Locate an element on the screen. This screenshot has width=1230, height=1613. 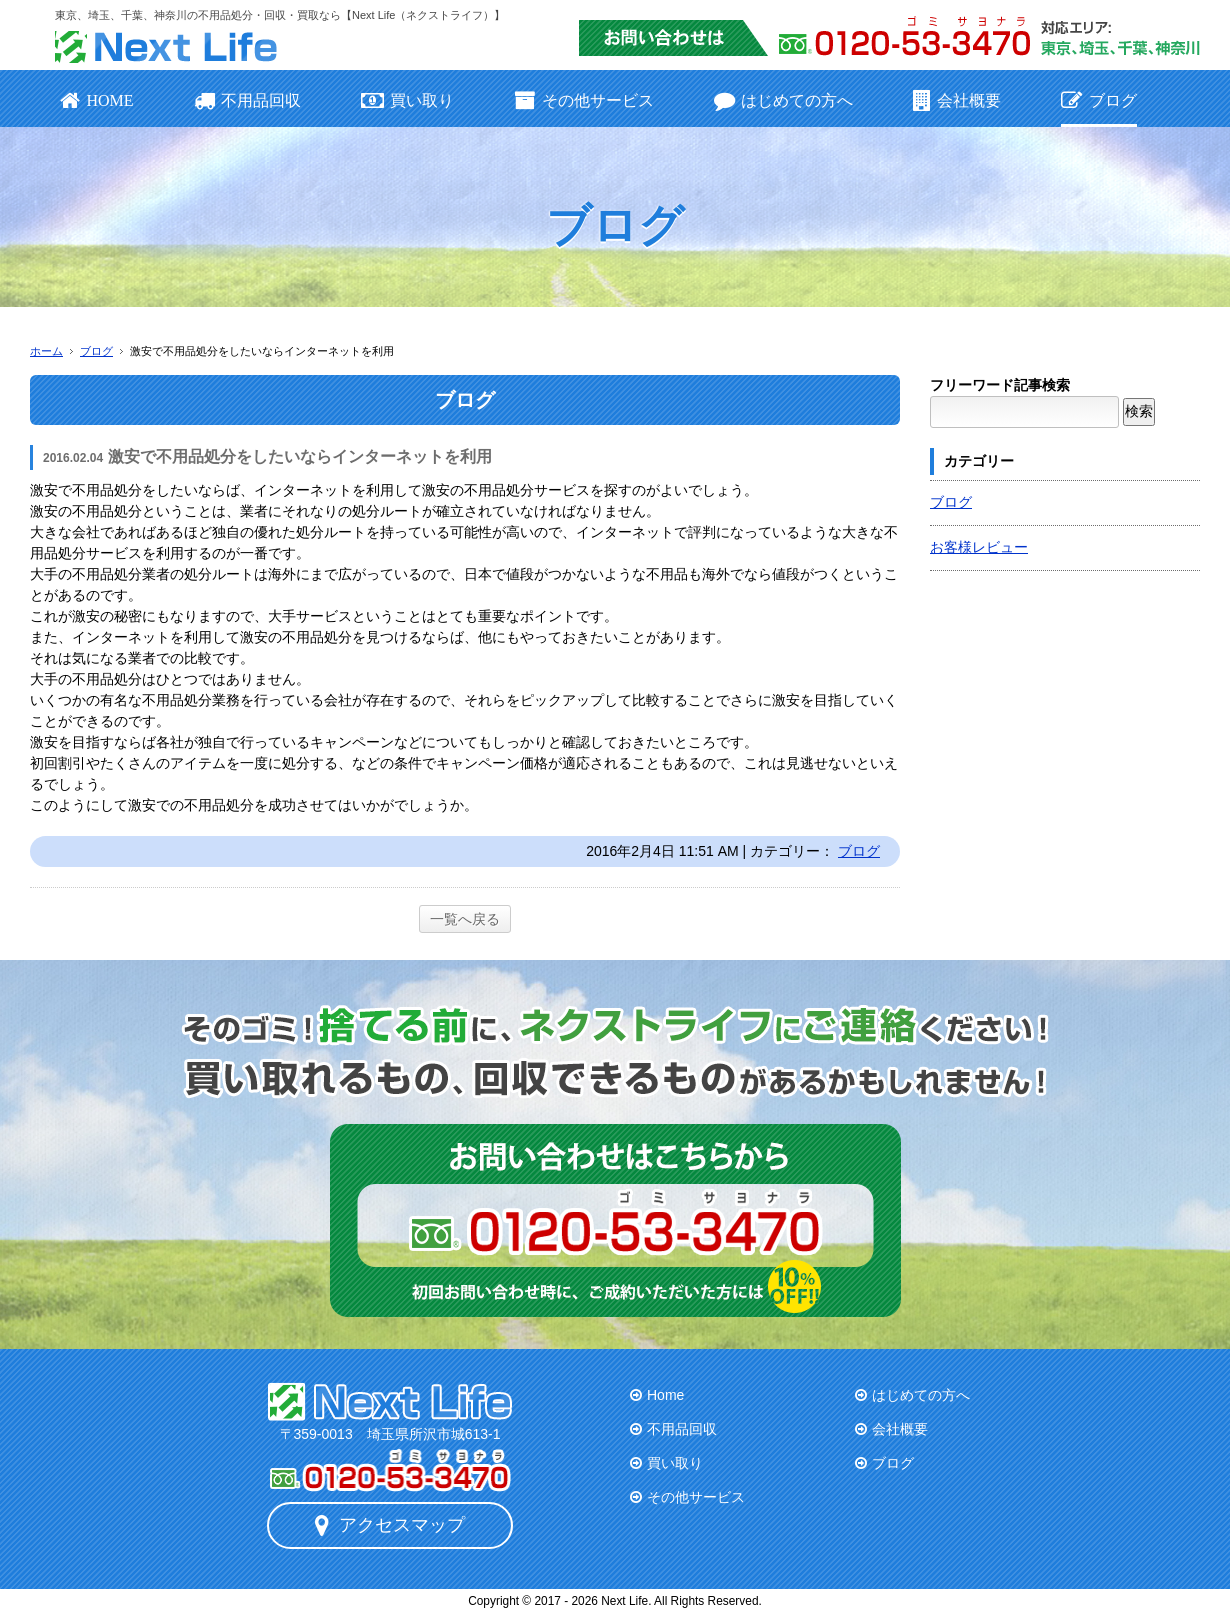
会社概要 is located at coordinates (957, 100).